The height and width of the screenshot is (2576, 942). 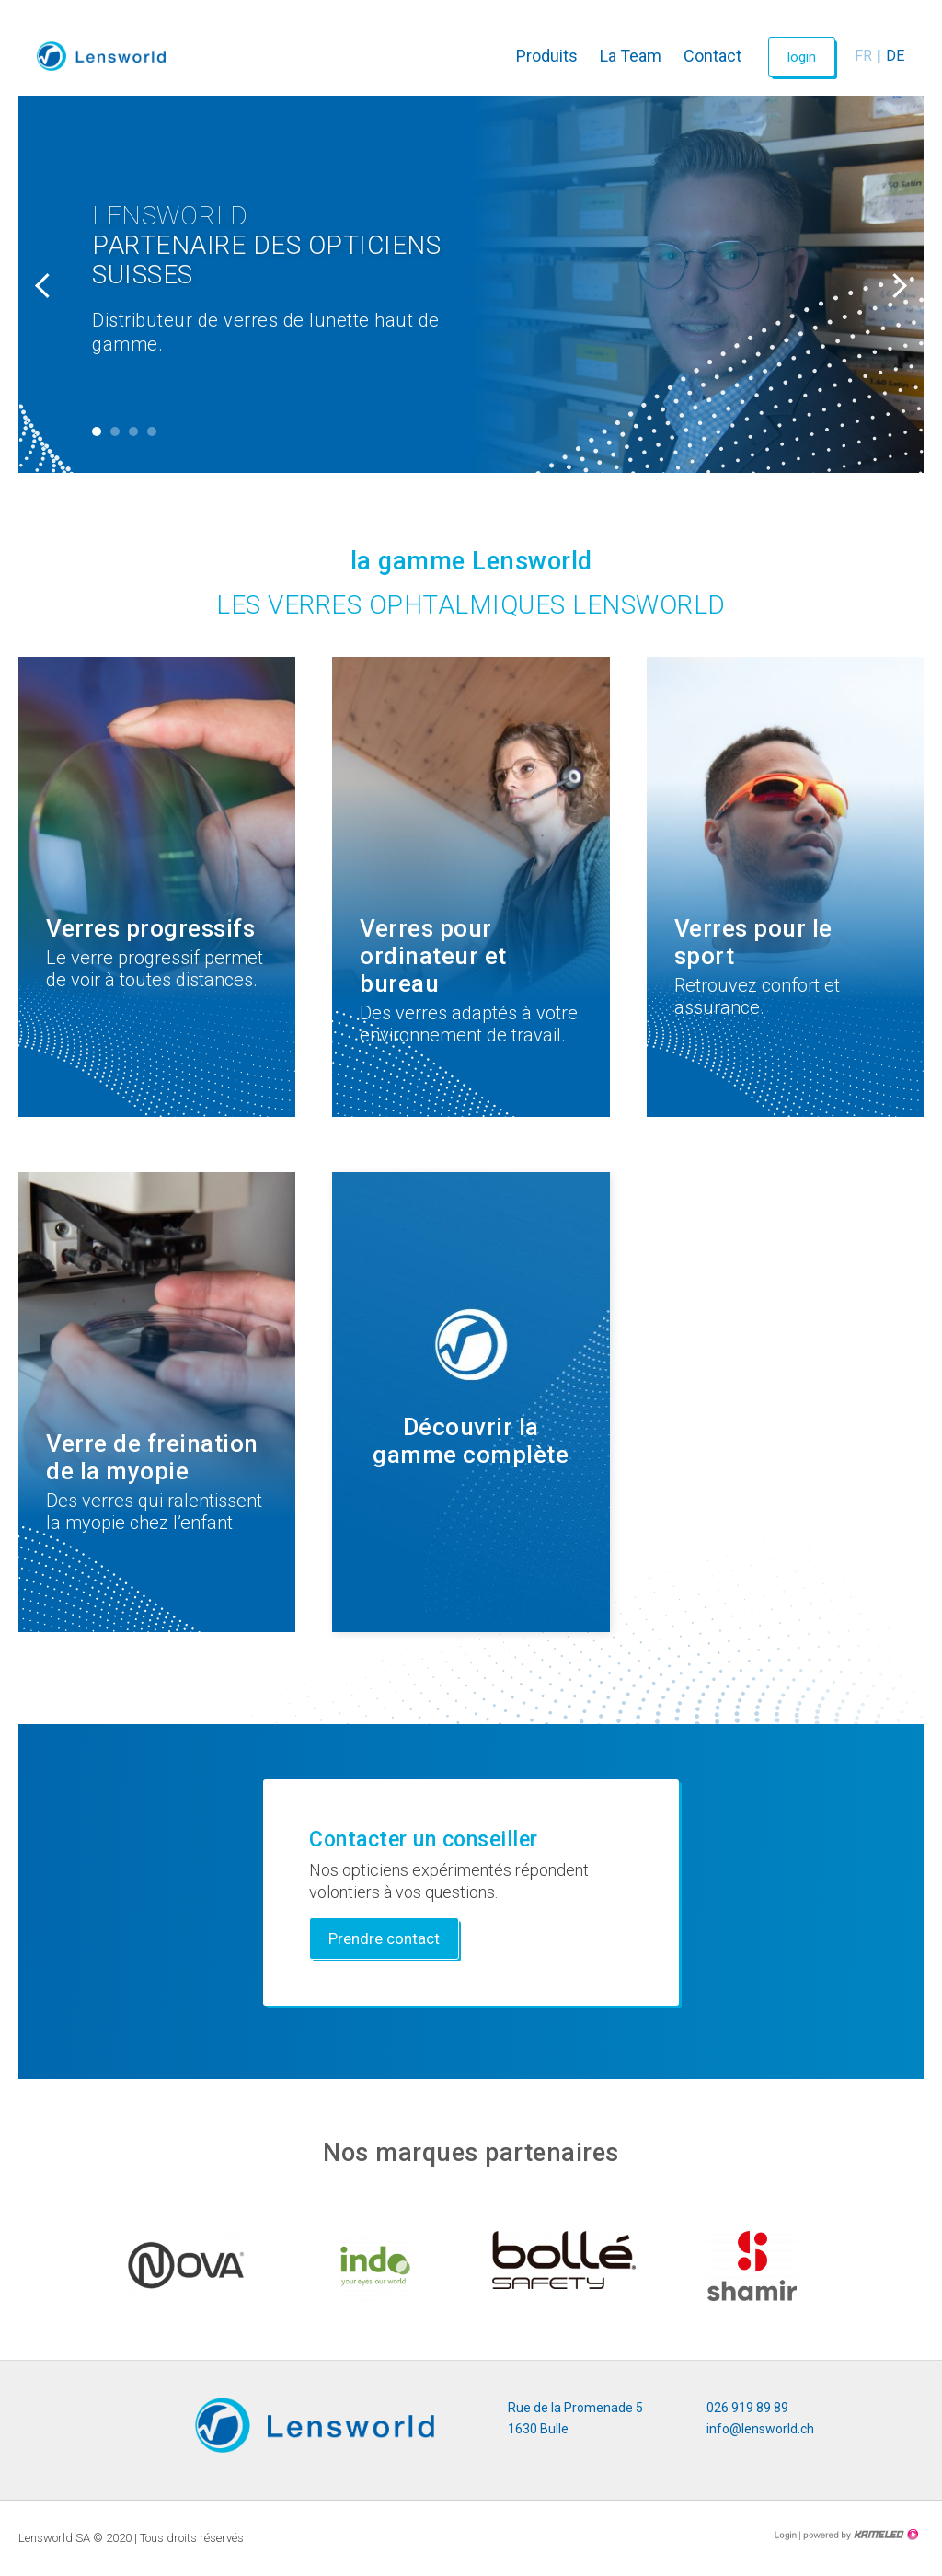 I want to click on de, so click(x=895, y=55).